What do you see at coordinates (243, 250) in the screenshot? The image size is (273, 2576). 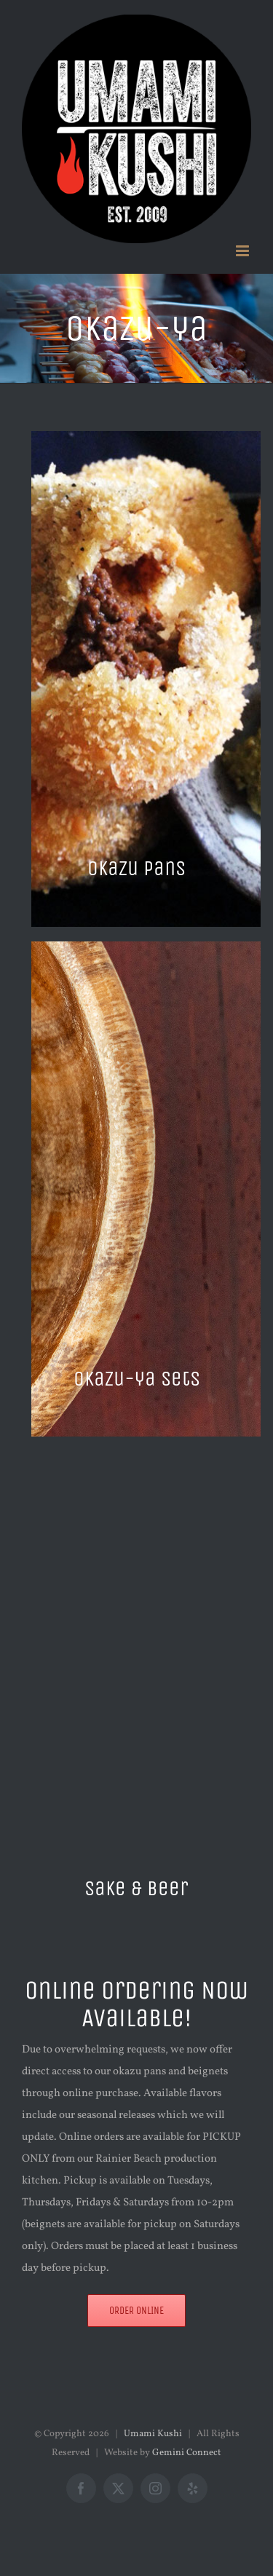 I see `[Toggle mobile menu]` at bounding box center [243, 250].